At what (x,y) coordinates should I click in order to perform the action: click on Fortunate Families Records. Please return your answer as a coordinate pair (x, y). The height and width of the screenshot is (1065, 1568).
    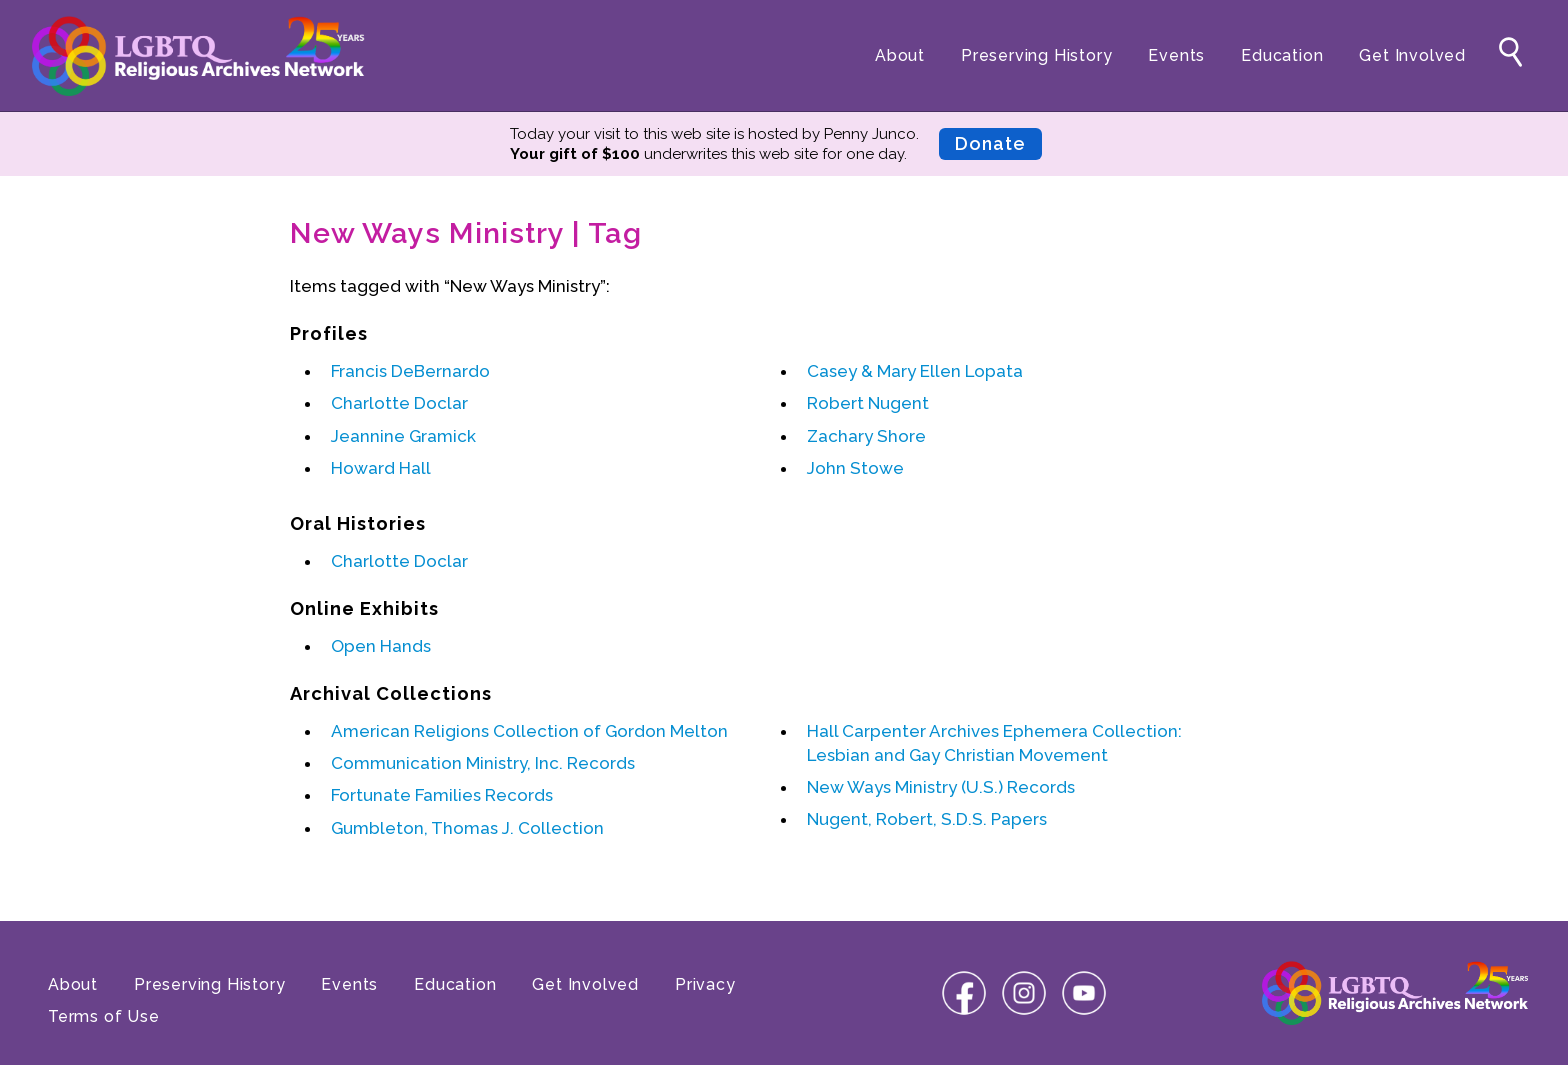
    Looking at the image, I should click on (442, 795).